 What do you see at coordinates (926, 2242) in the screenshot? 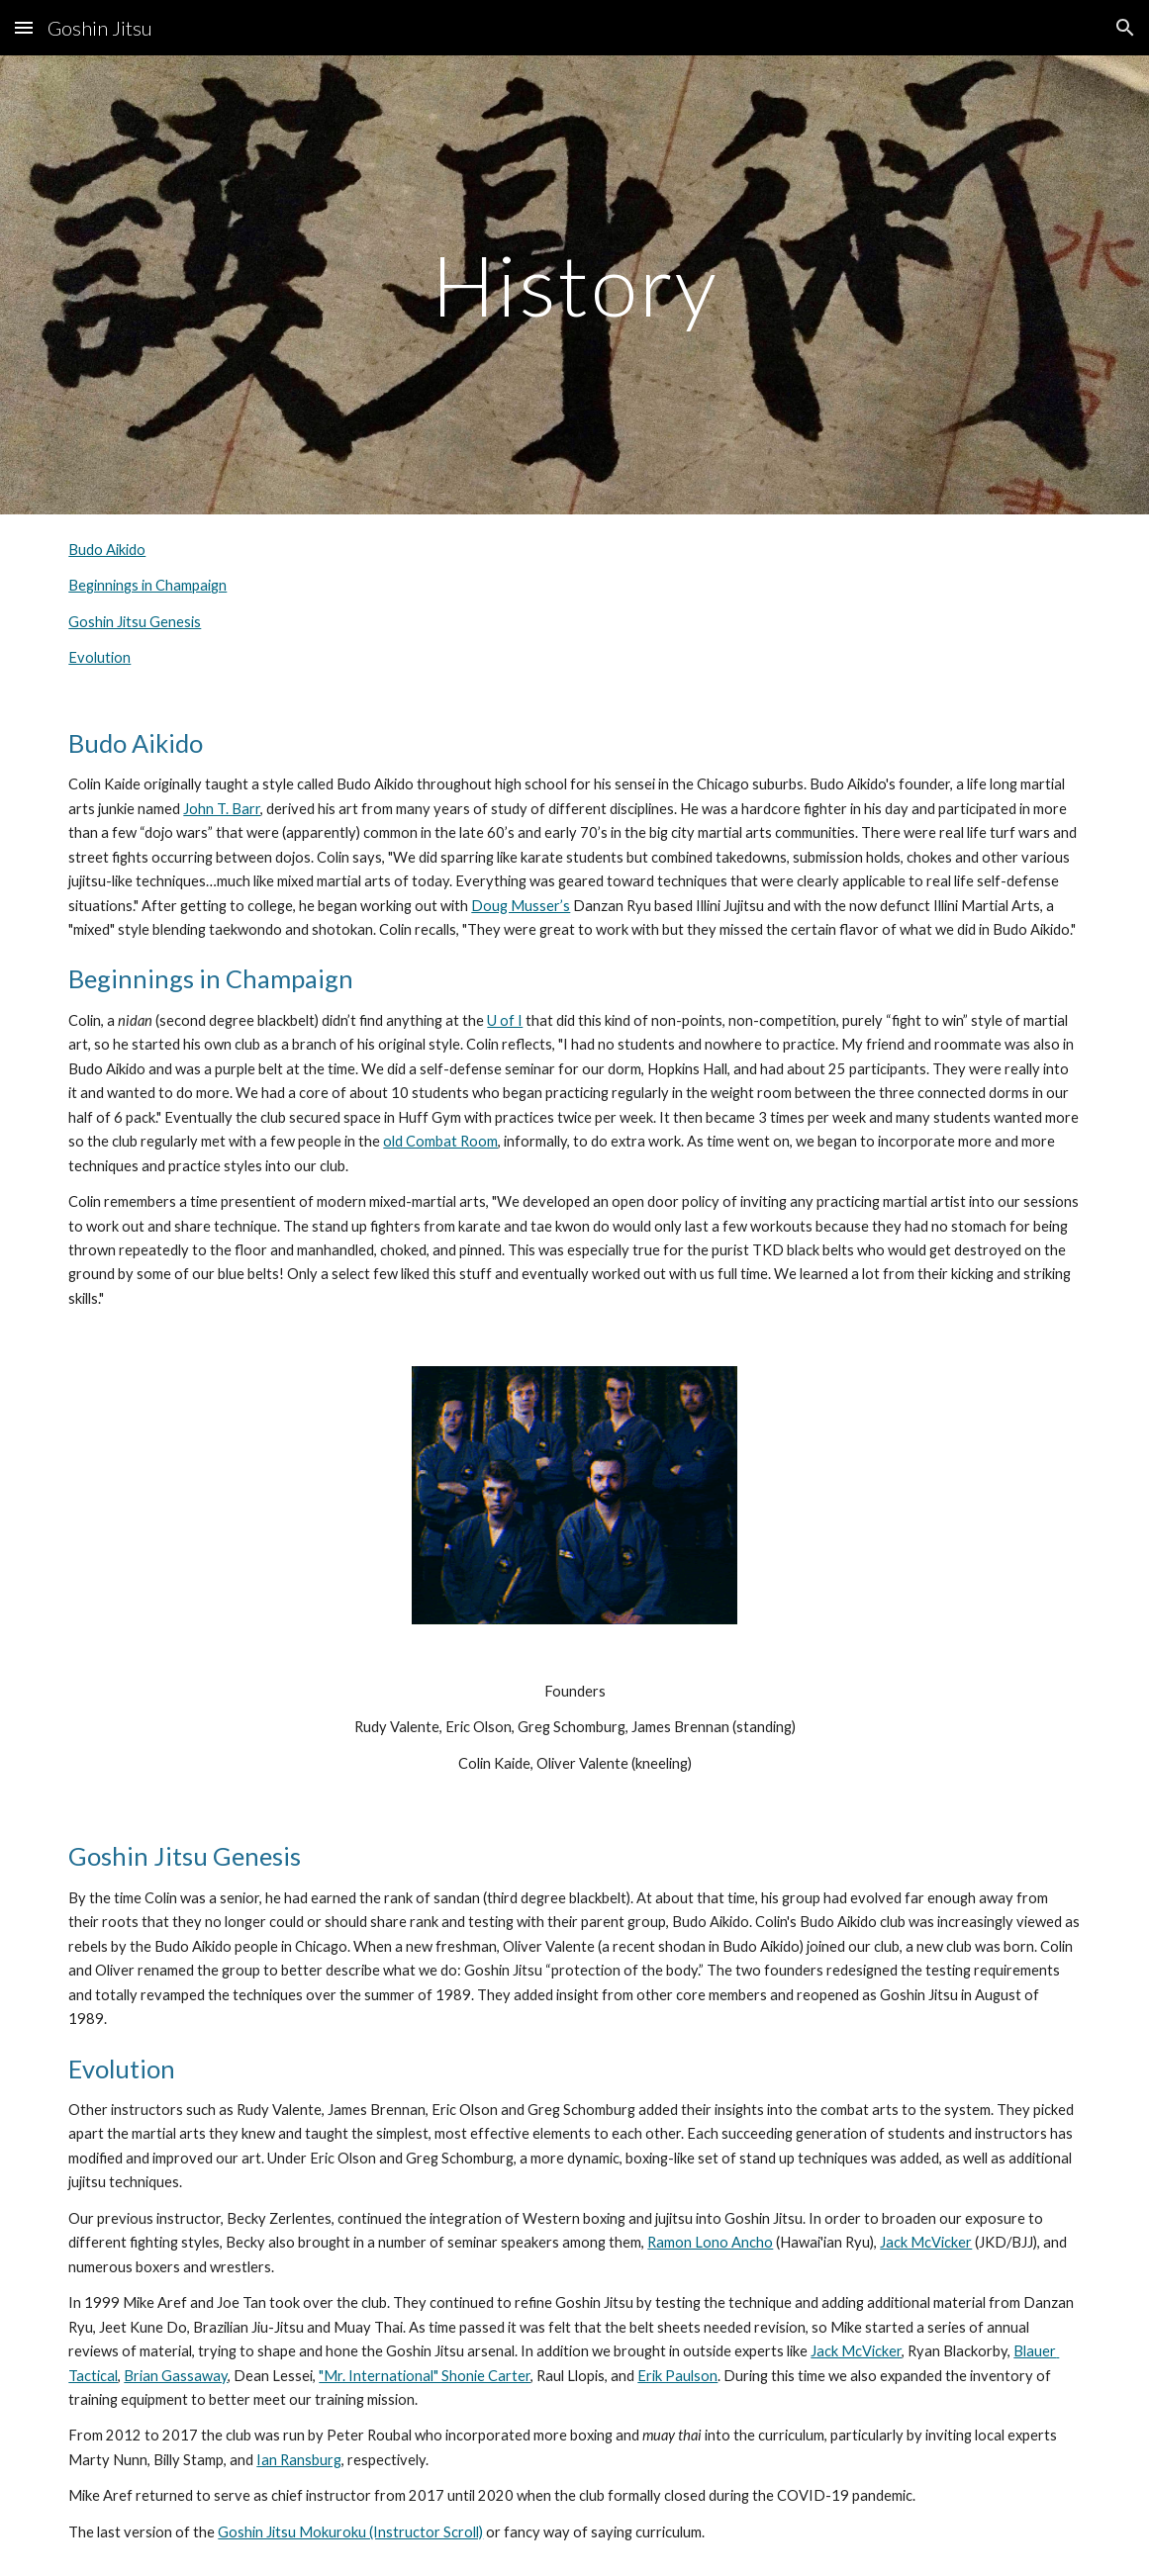
I see `Jack McVicker` at bounding box center [926, 2242].